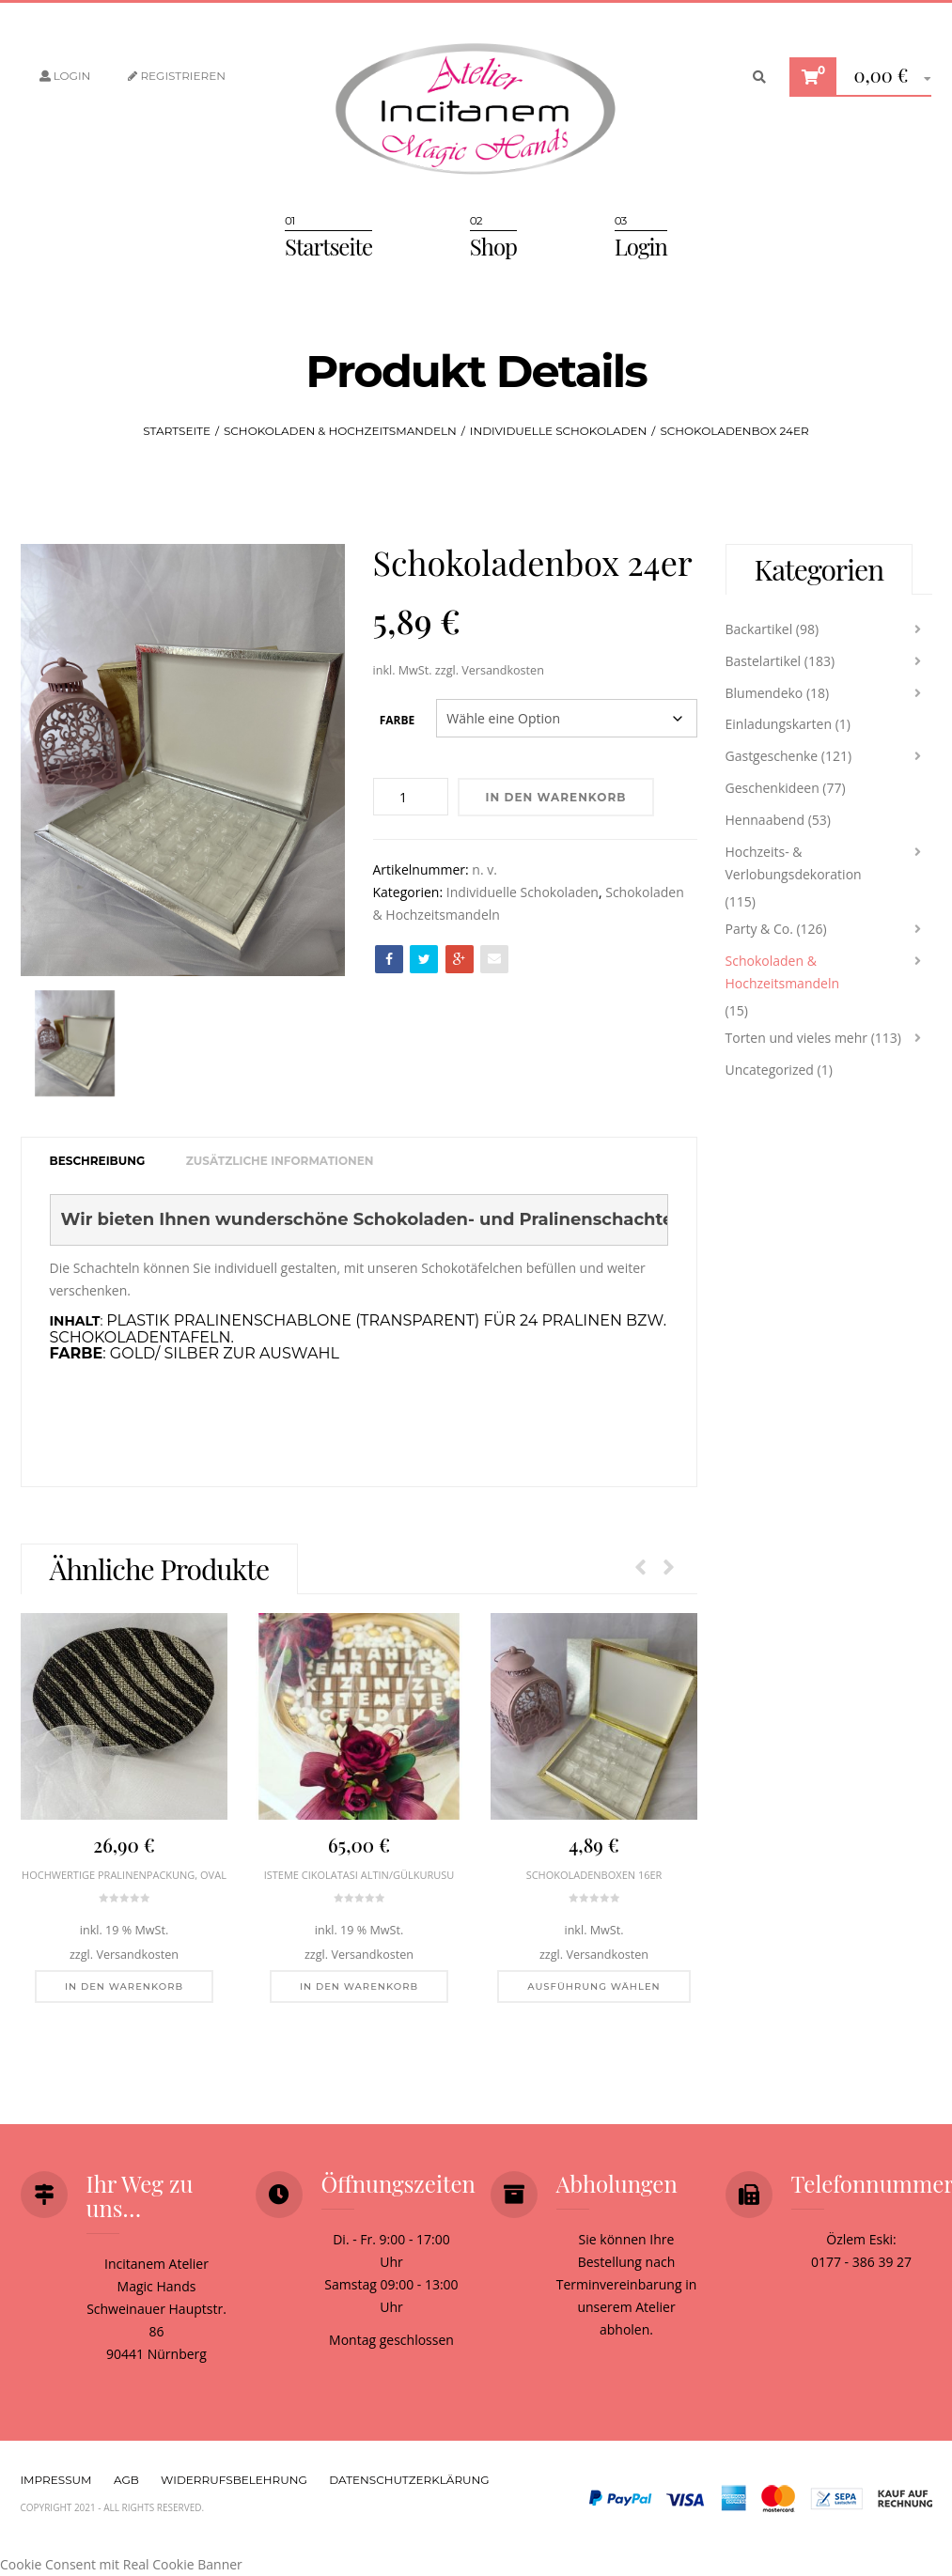 This screenshot has width=952, height=2576. What do you see at coordinates (765, 693) in the screenshot?
I see `Blumendeko` at bounding box center [765, 693].